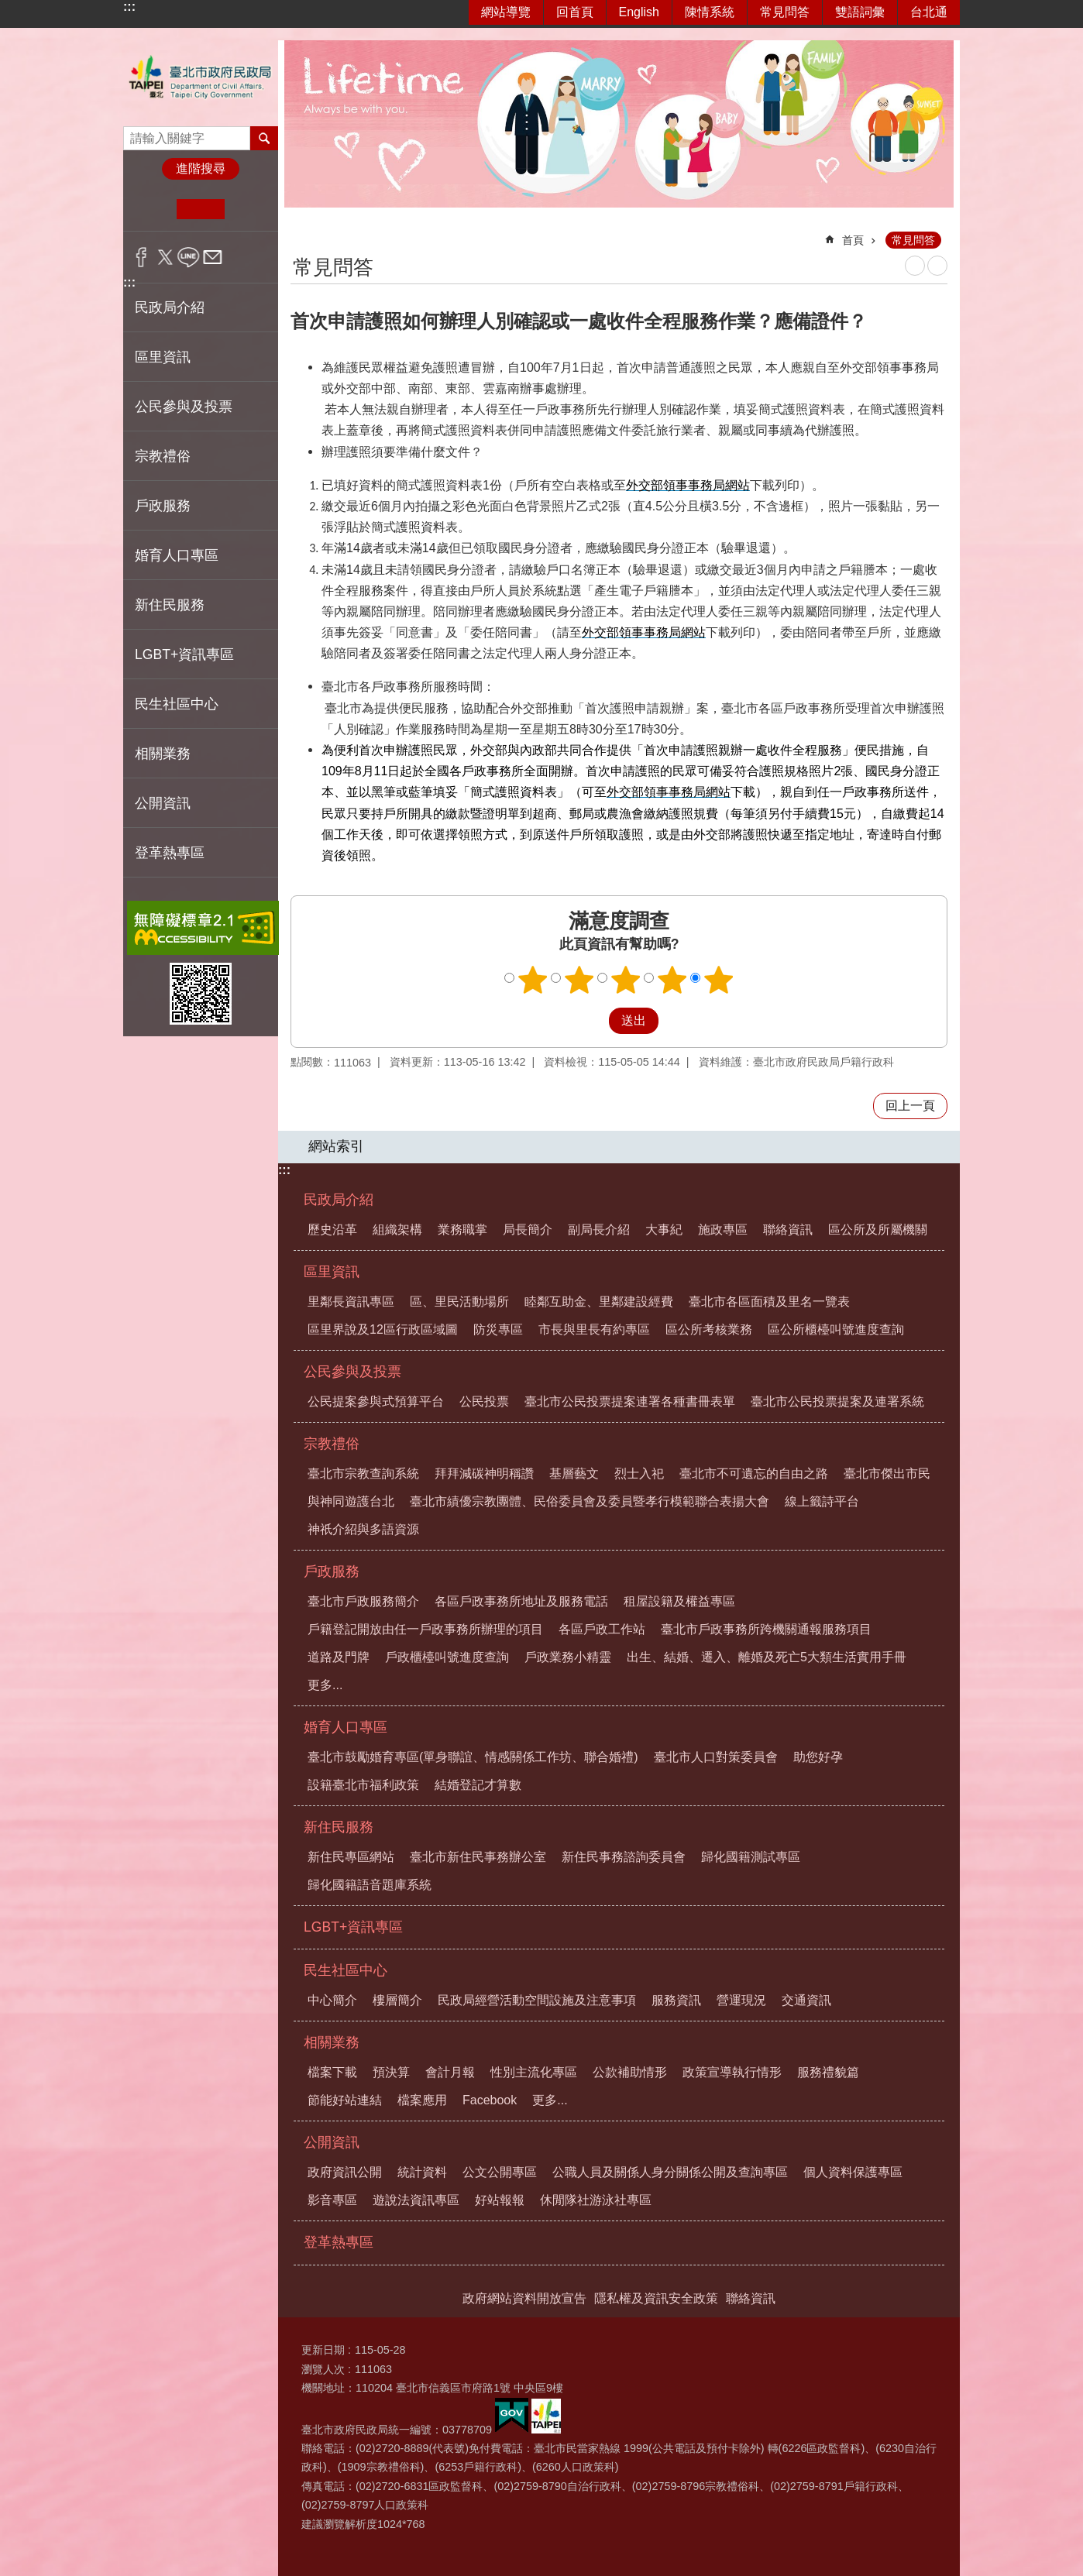 The height and width of the screenshot is (2576, 1083). What do you see at coordinates (336, 1146) in the screenshot?
I see `網站索引 [button]` at bounding box center [336, 1146].